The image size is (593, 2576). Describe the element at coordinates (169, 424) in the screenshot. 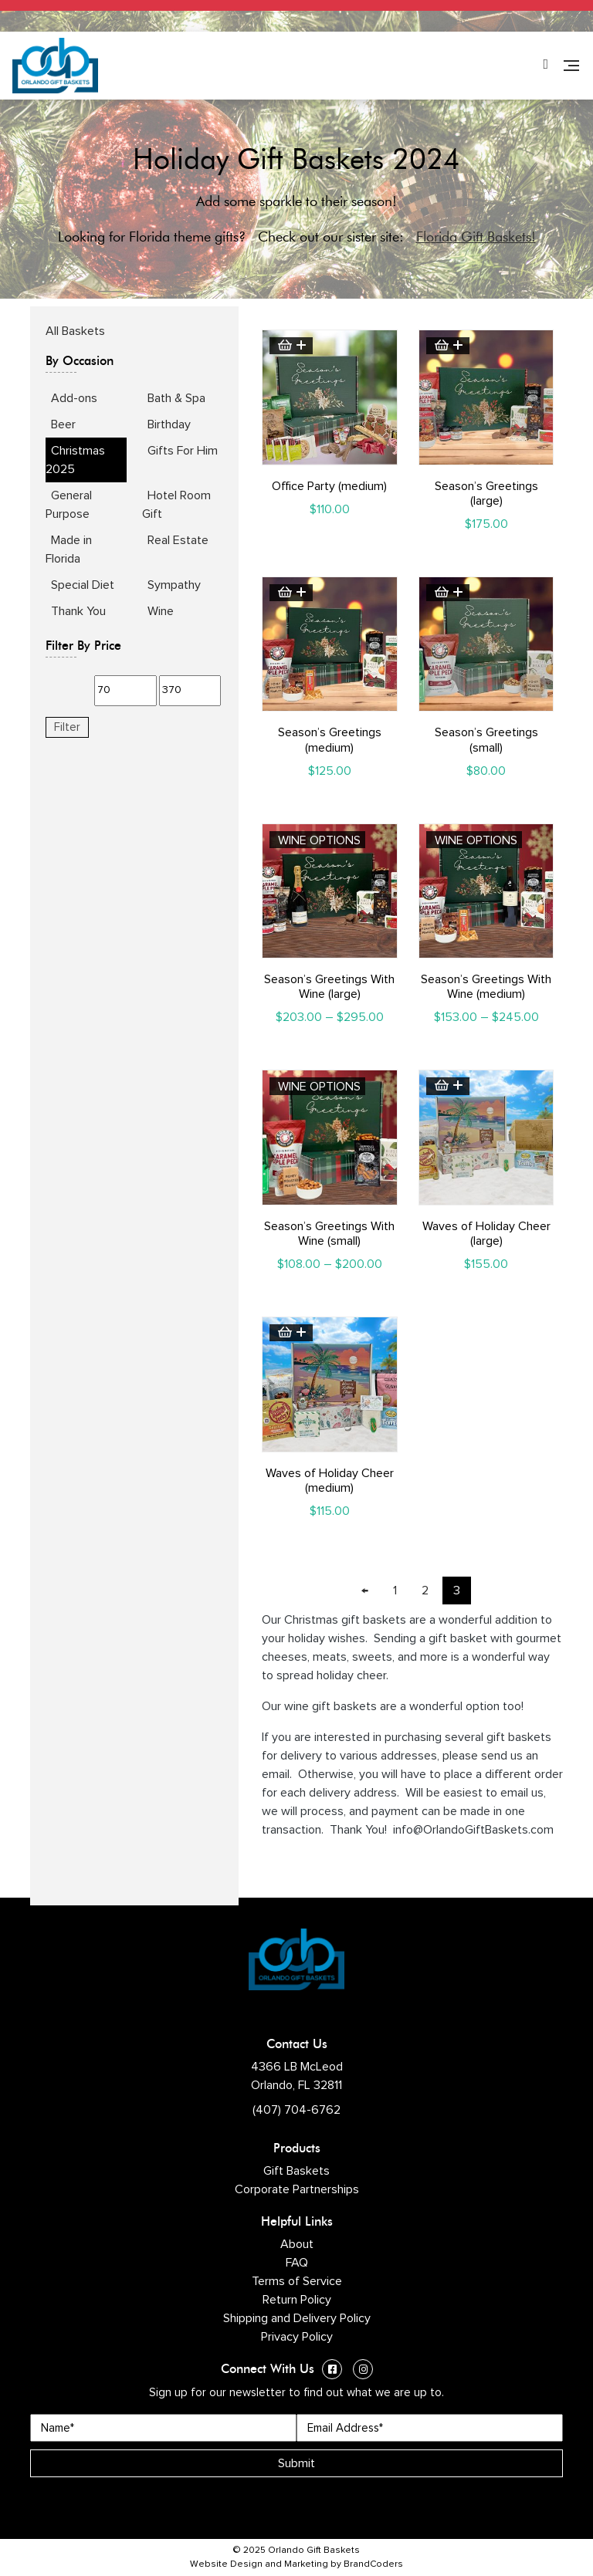

I see `Birthday` at that location.